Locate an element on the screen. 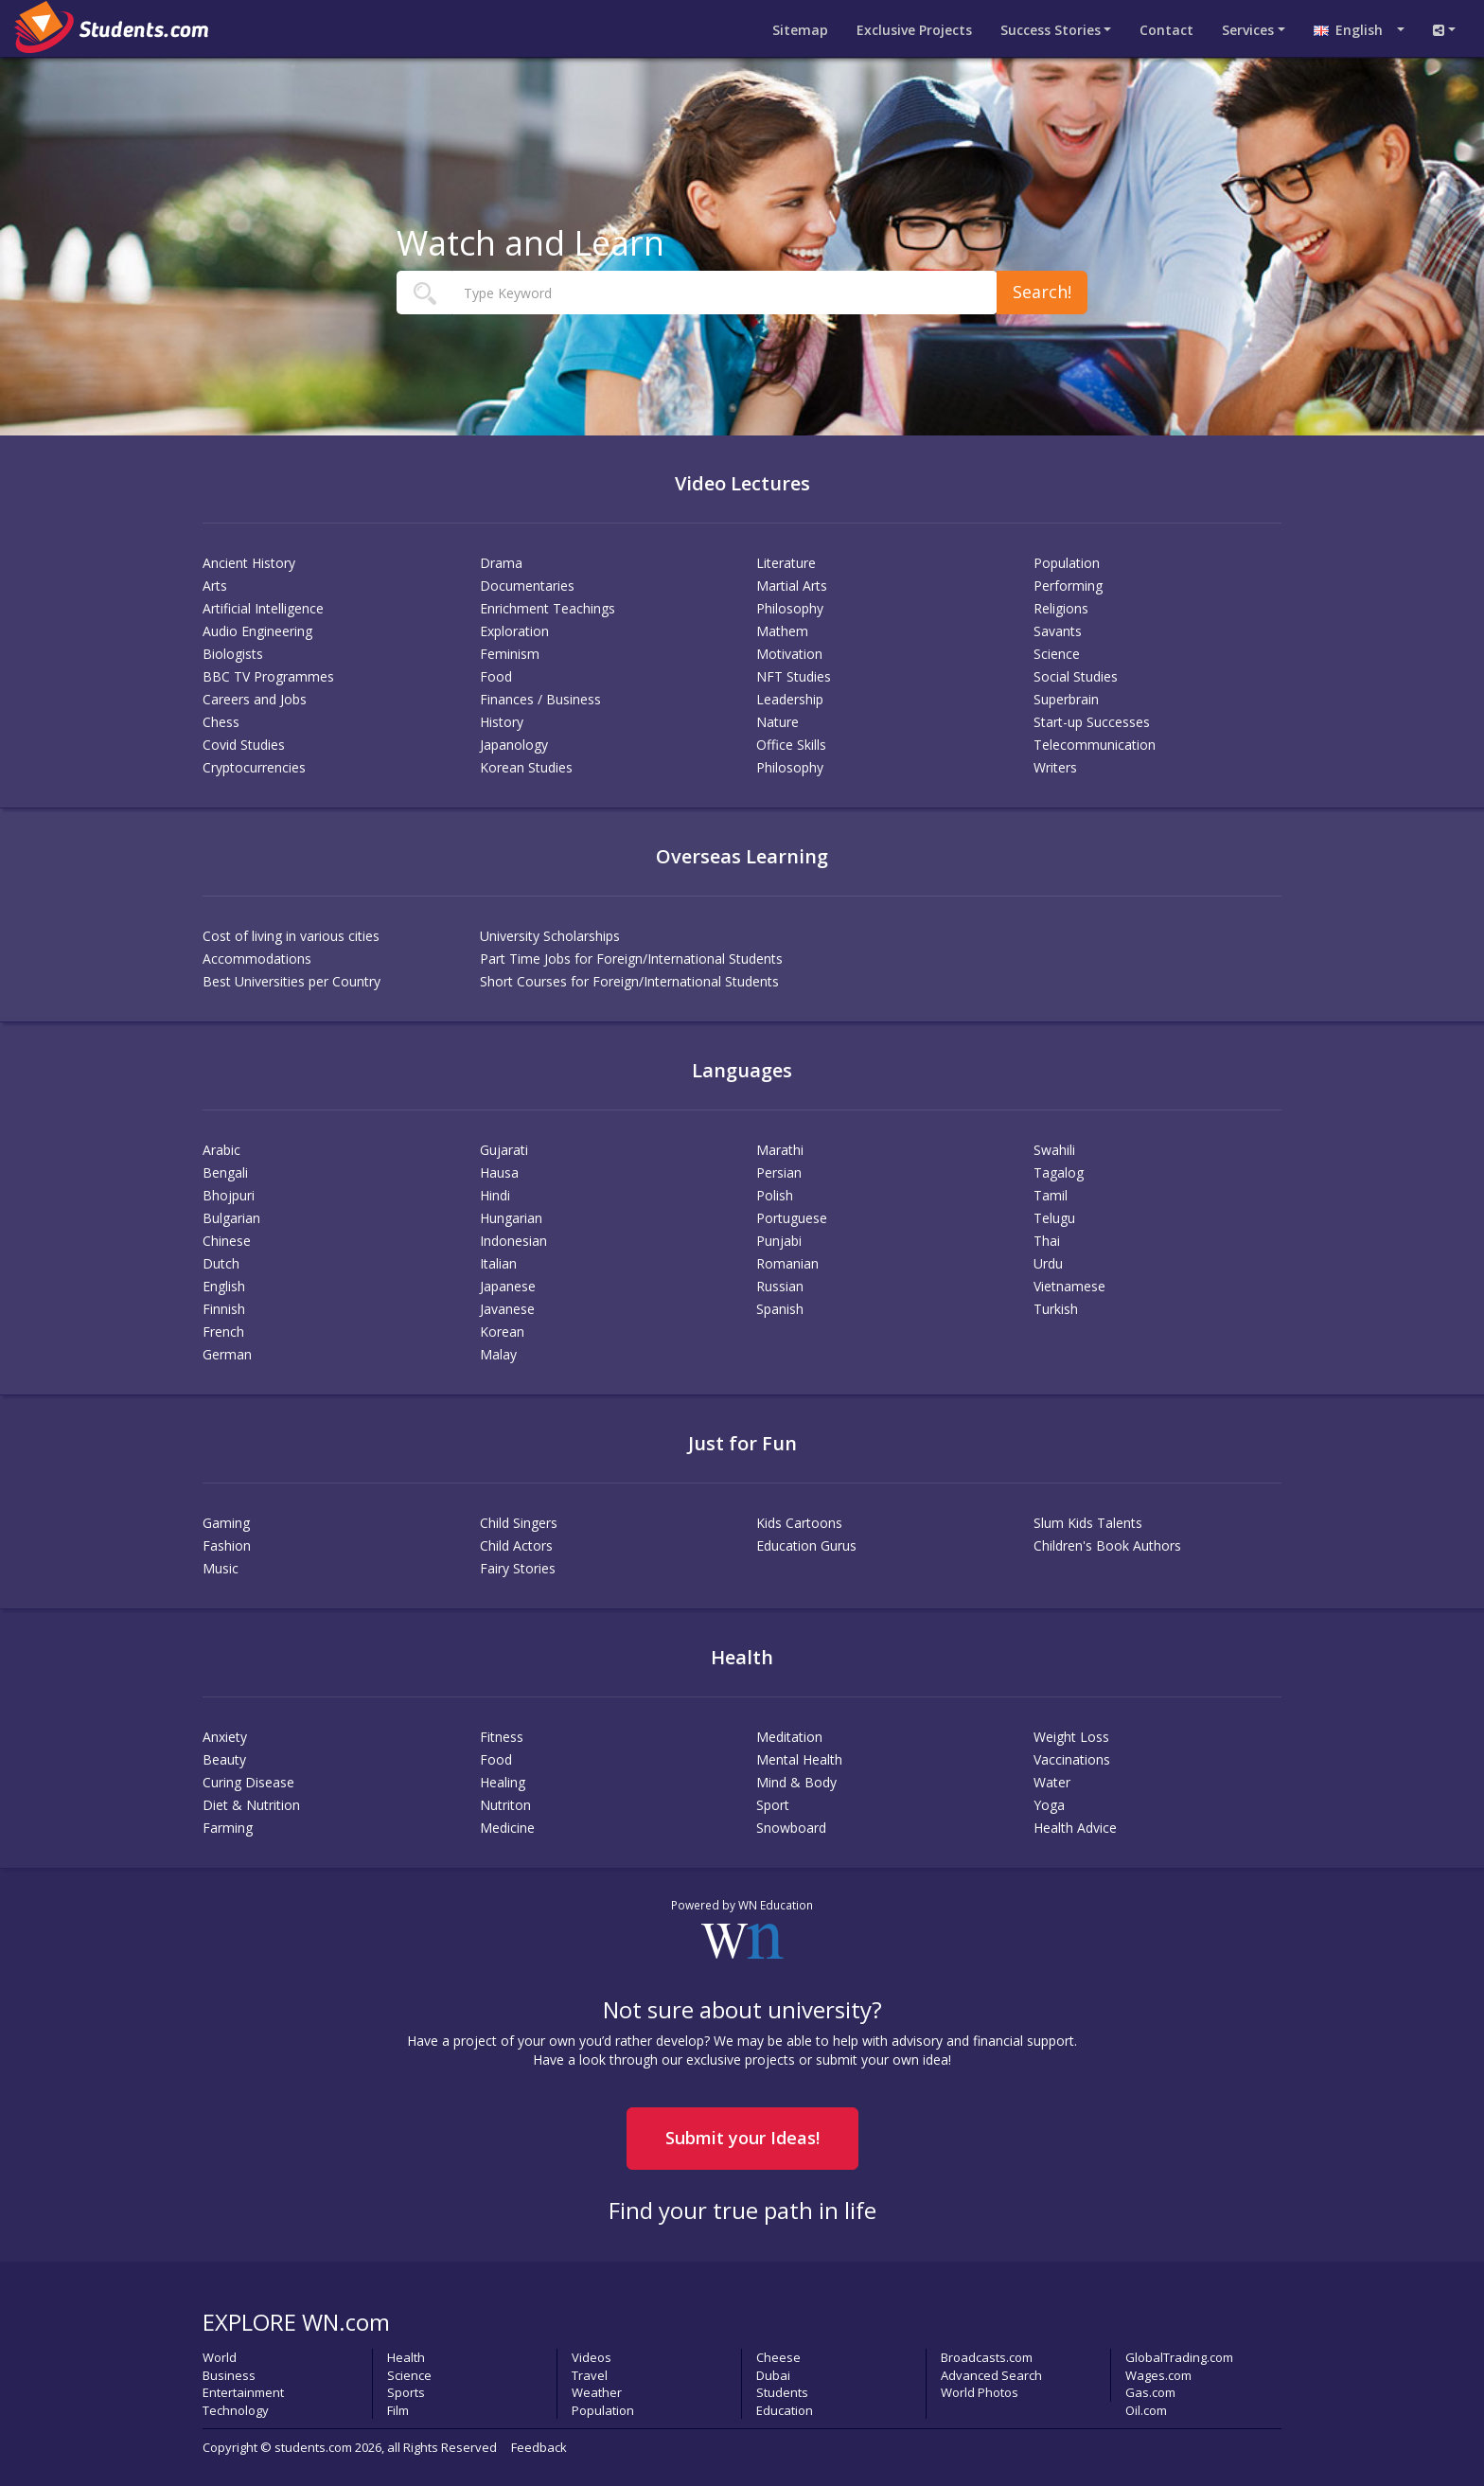 The height and width of the screenshot is (2486, 1484). Punjabi is located at coordinates (779, 1241).